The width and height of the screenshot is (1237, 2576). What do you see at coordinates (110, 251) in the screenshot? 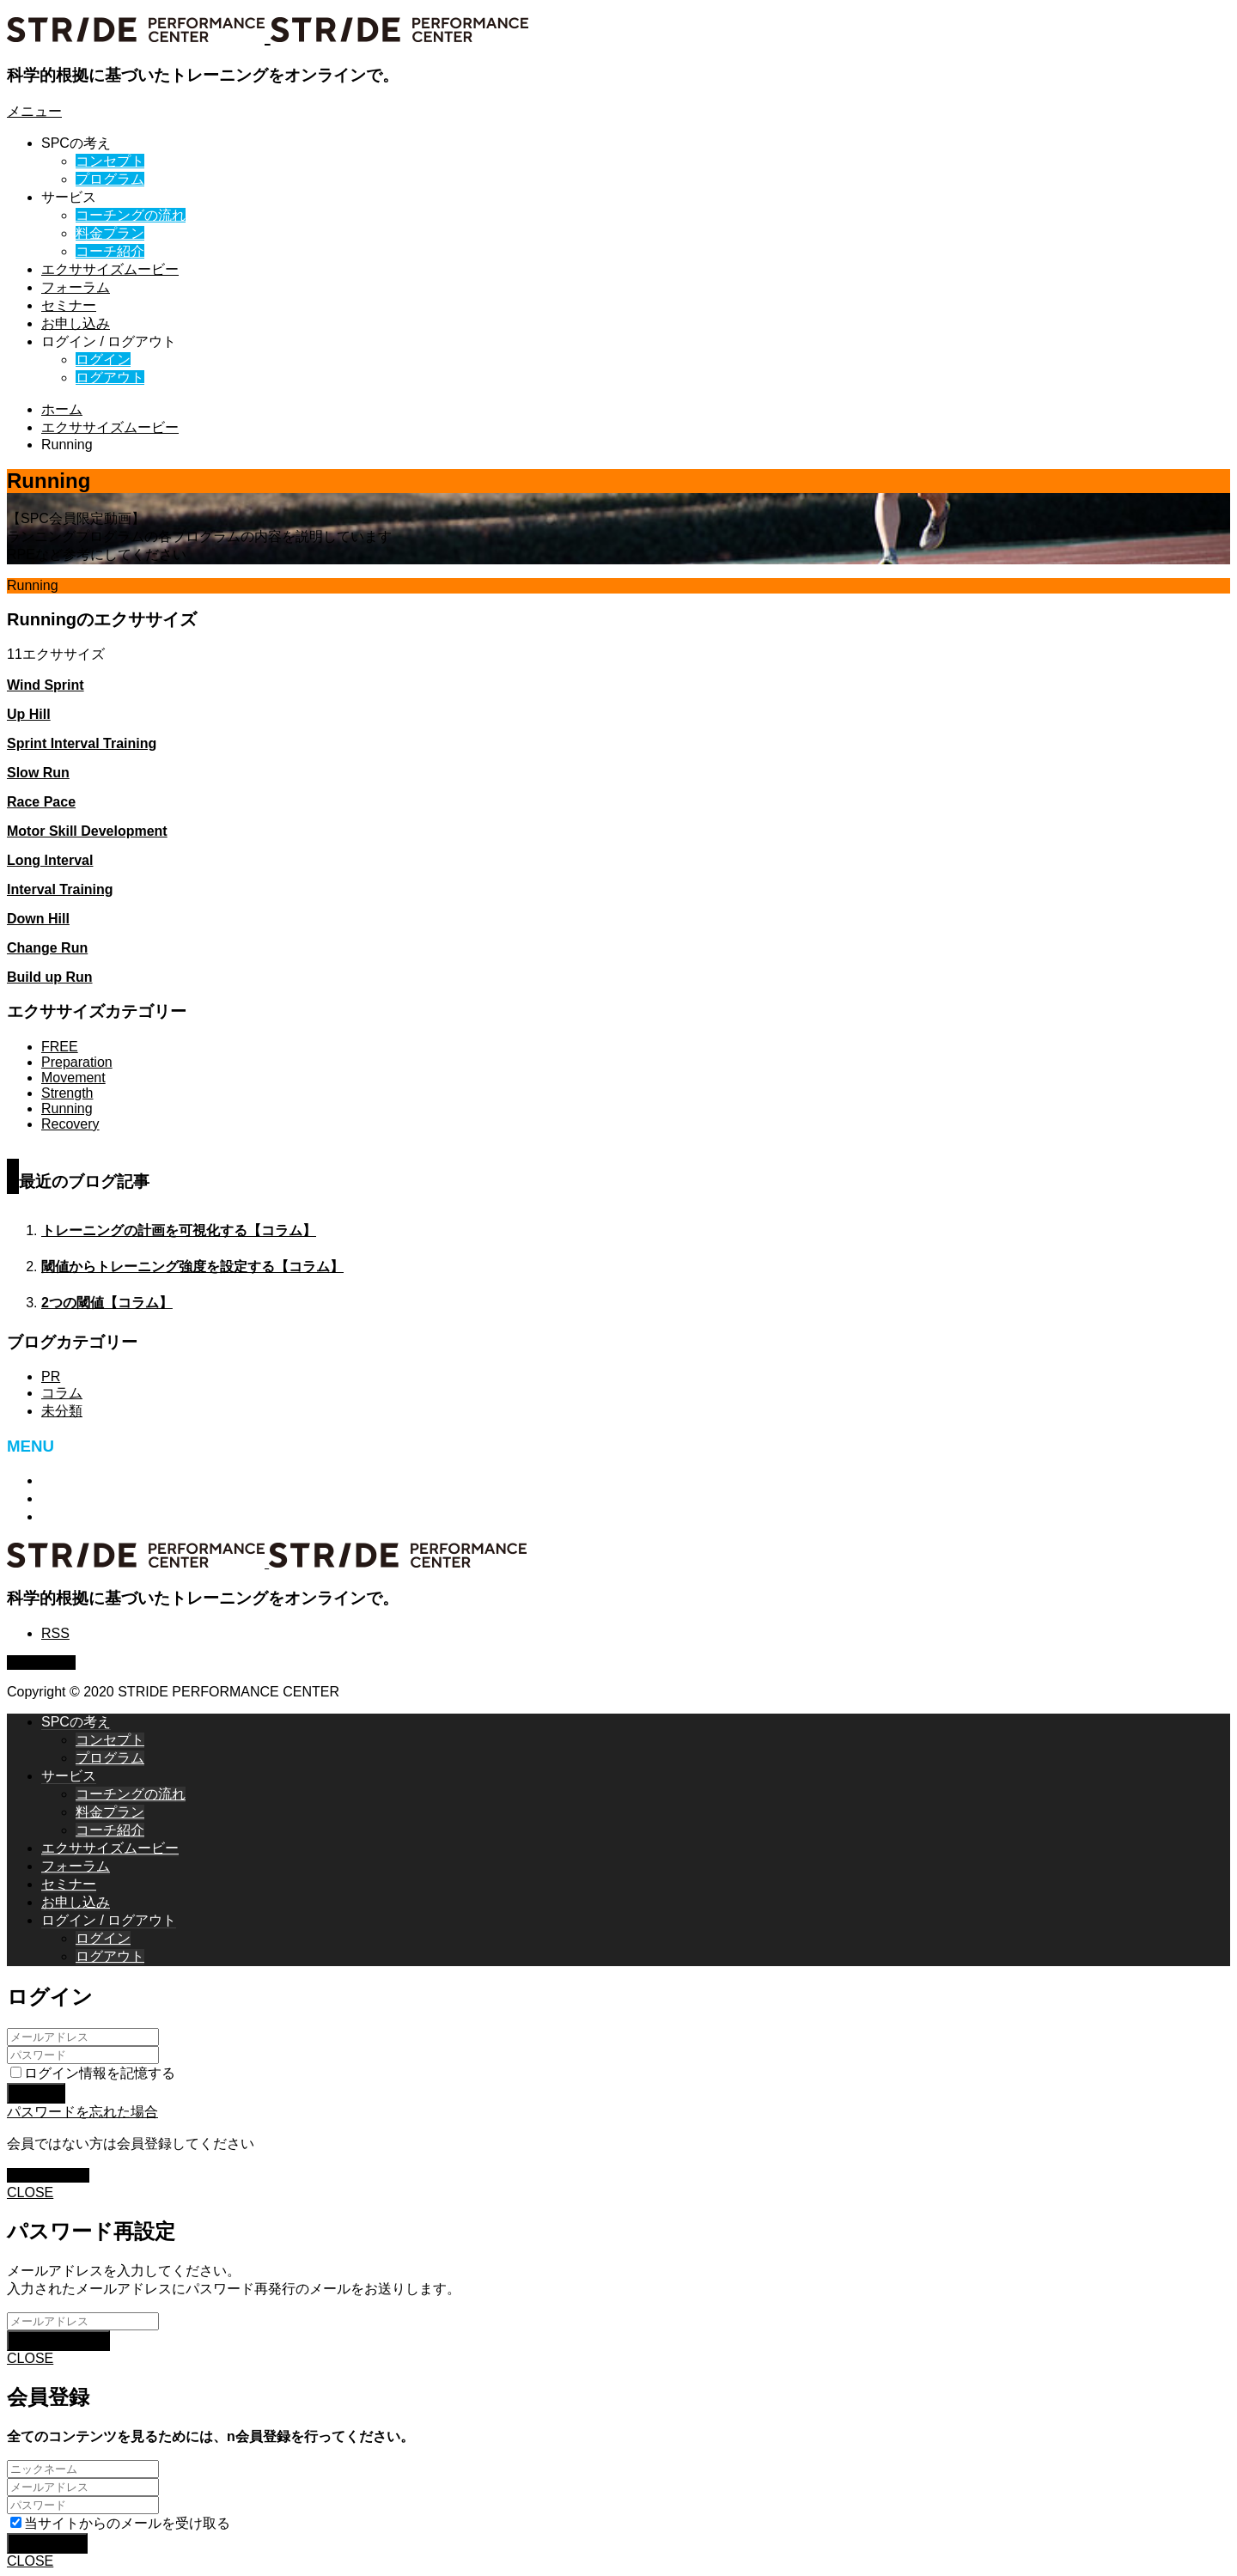
I see `コーチ紹介` at bounding box center [110, 251].